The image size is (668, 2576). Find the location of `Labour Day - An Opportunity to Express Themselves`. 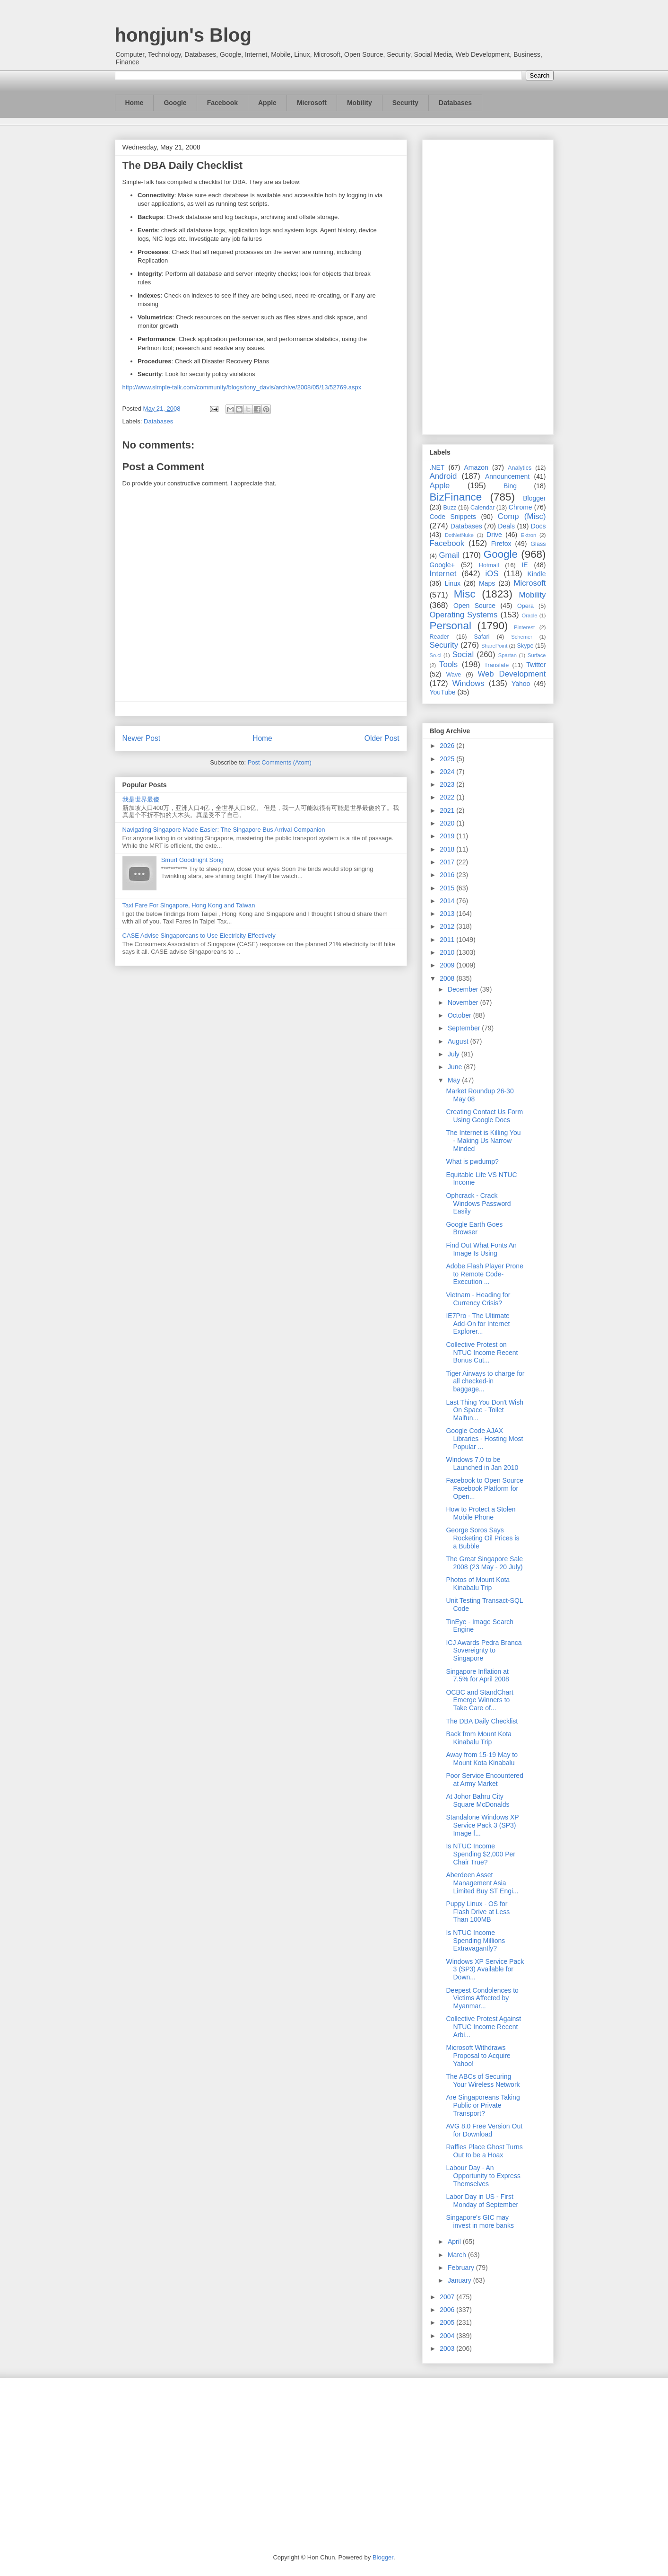

Labour Day - An Opportunity to Express Themselves is located at coordinates (483, 2176).